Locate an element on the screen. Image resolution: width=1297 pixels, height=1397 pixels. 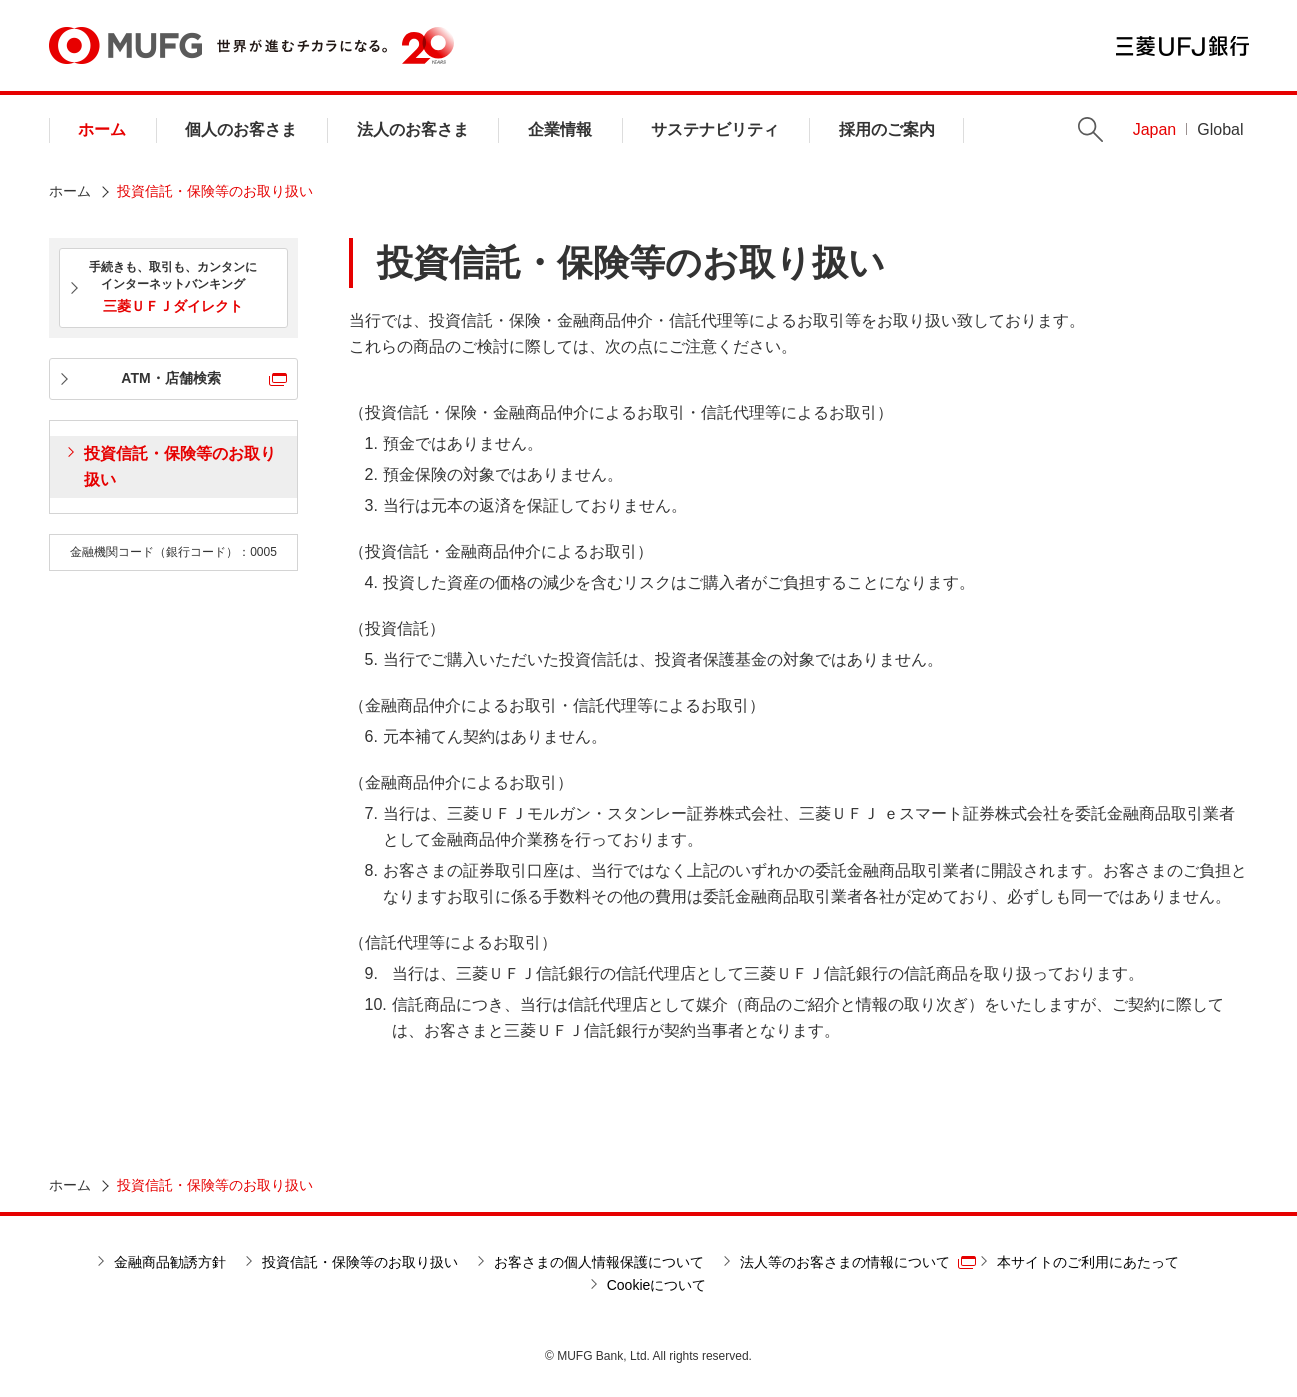
Search is located at coordinates (1090, 129).